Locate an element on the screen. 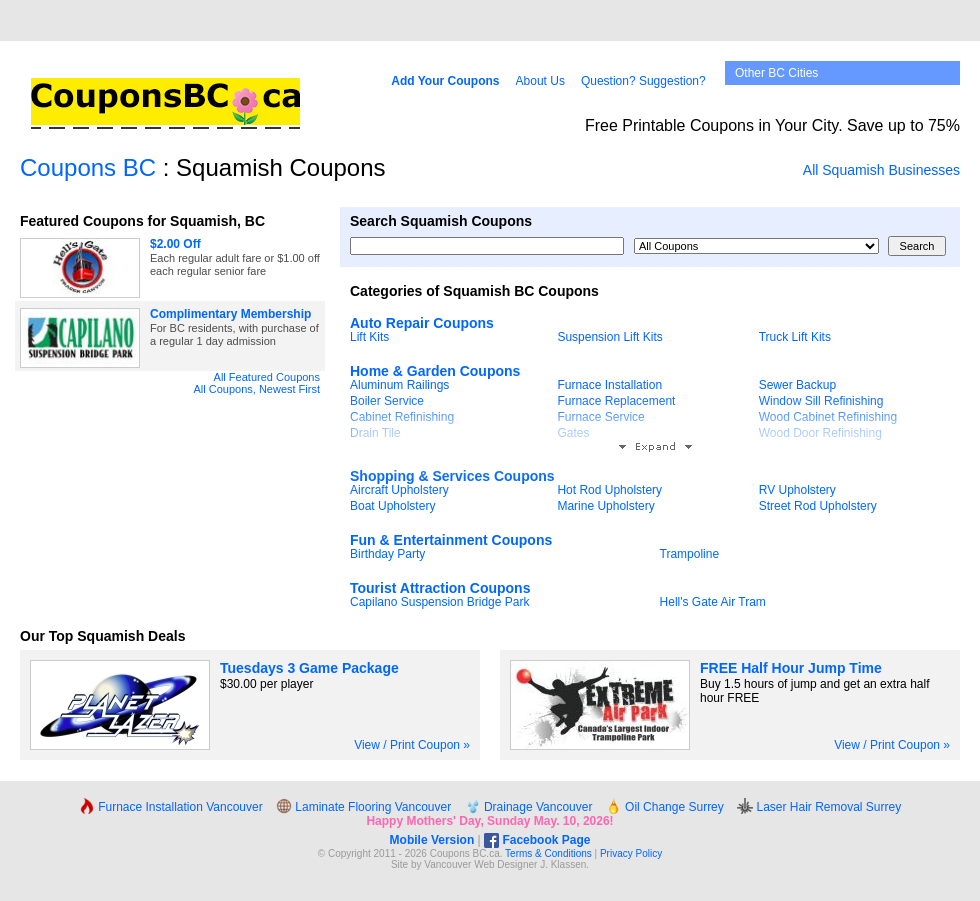 The width and height of the screenshot is (980, 901). Auto Repair Coupons is located at coordinates (422, 323).